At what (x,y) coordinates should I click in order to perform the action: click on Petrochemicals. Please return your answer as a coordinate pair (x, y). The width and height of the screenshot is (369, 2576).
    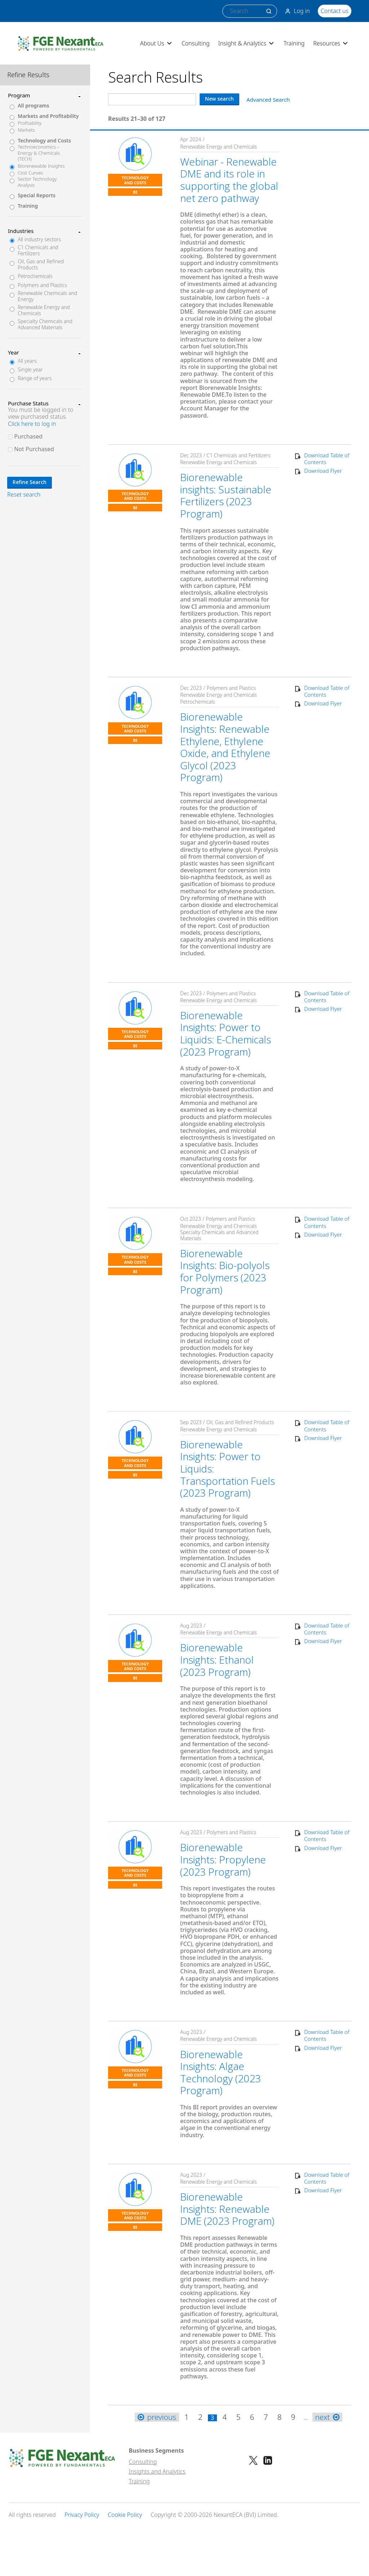
    Looking at the image, I should click on (35, 276).